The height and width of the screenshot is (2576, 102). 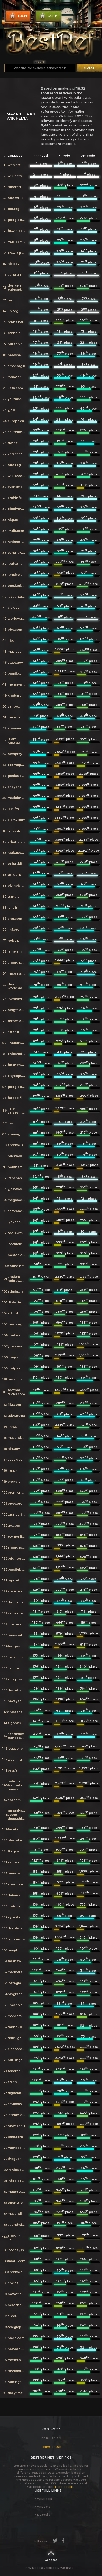 What do you see at coordinates (23, 1438) in the screenshot?
I see `mazandnume.com` at bounding box center [23, 1438].